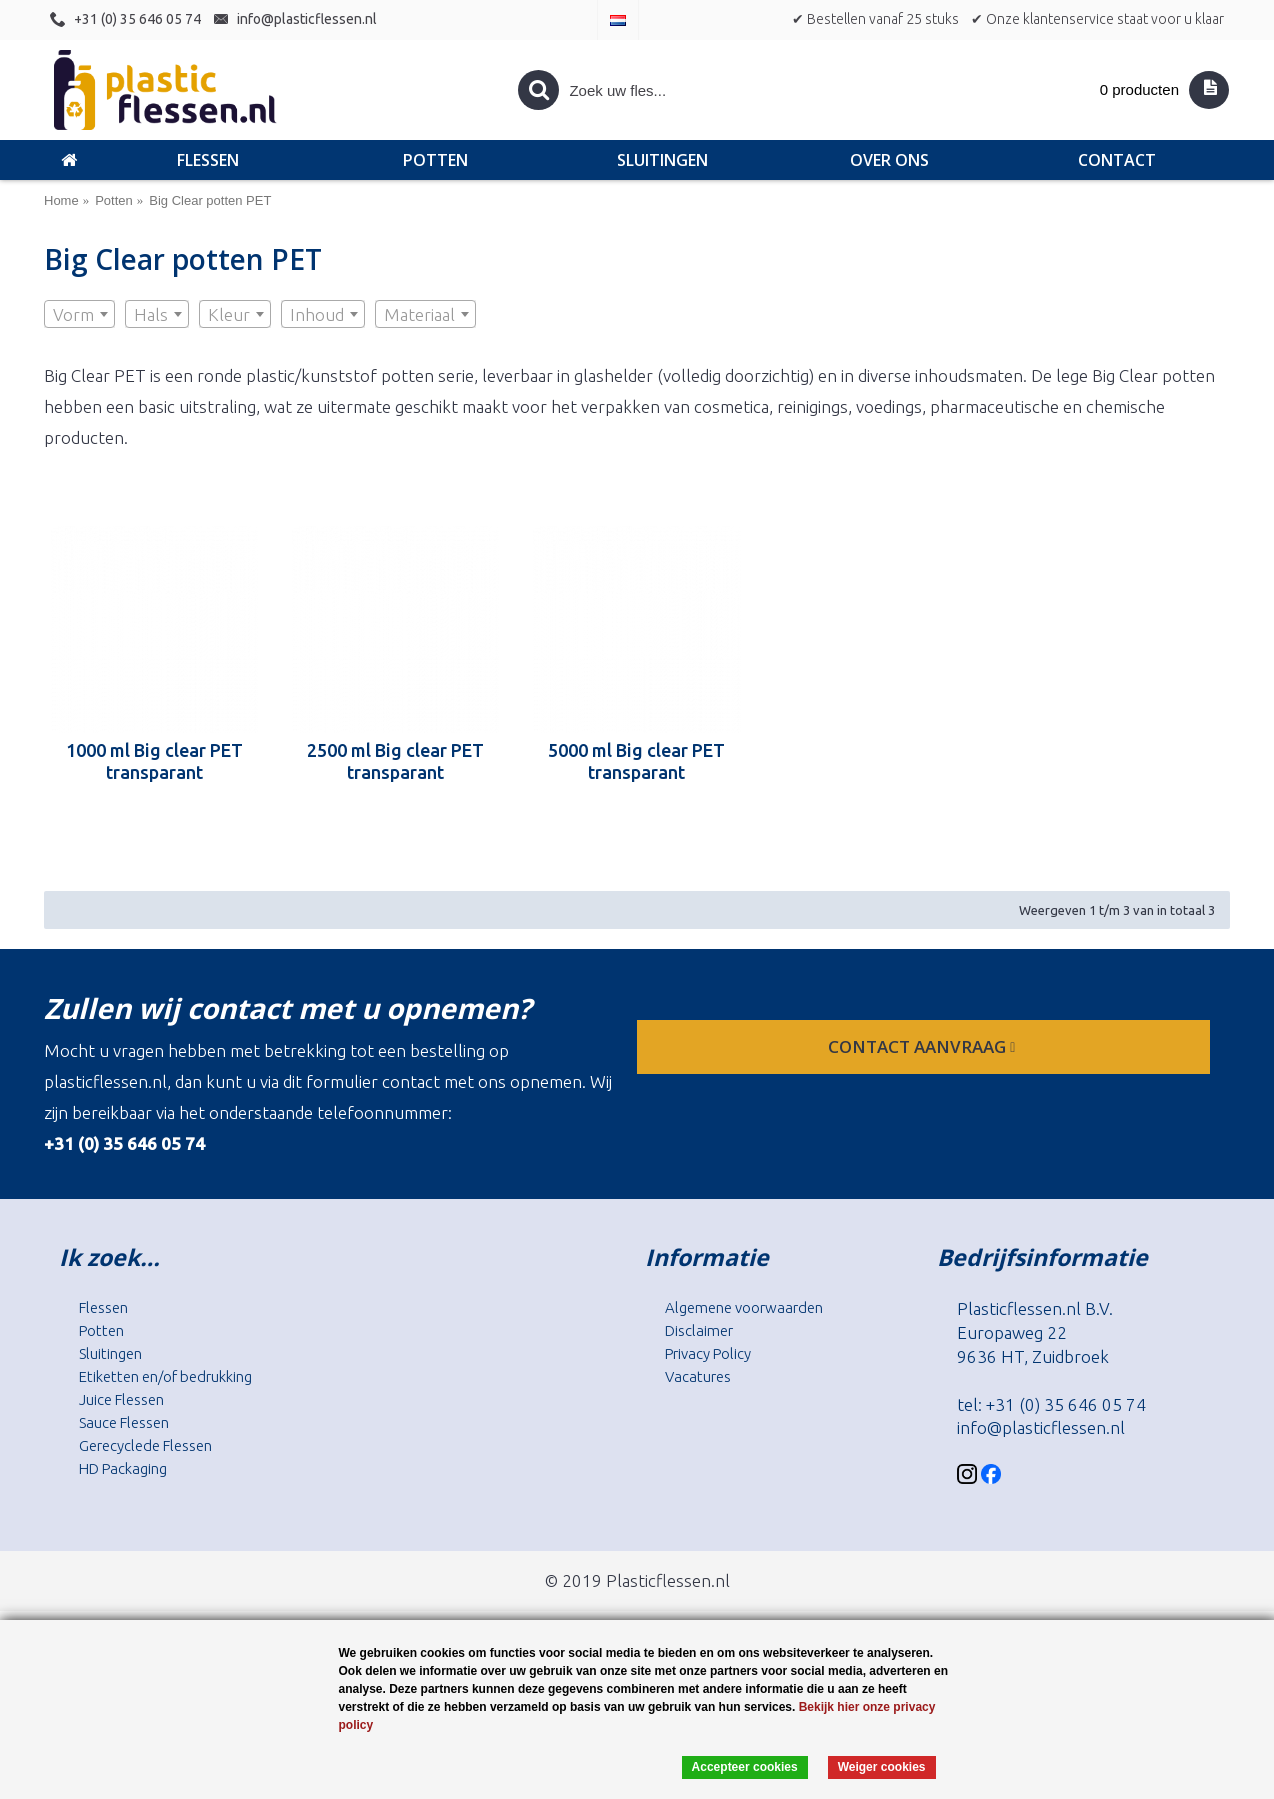  What do you see at coordinates (123, 1468) in the screenshot?
I see `HD Packaging` at bounding box center [123, 1468].